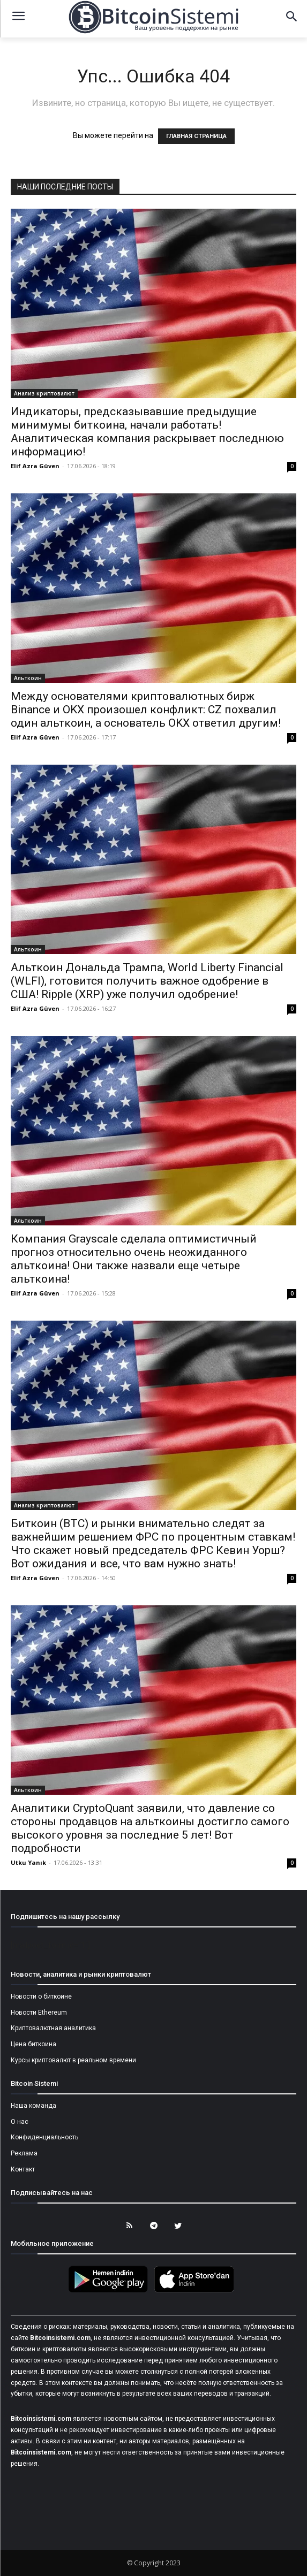  Describe the element at coordinates (111, 2291) in the screenshot. I see `[Bitcoin Sistemi Android Uygulama]` at that location.